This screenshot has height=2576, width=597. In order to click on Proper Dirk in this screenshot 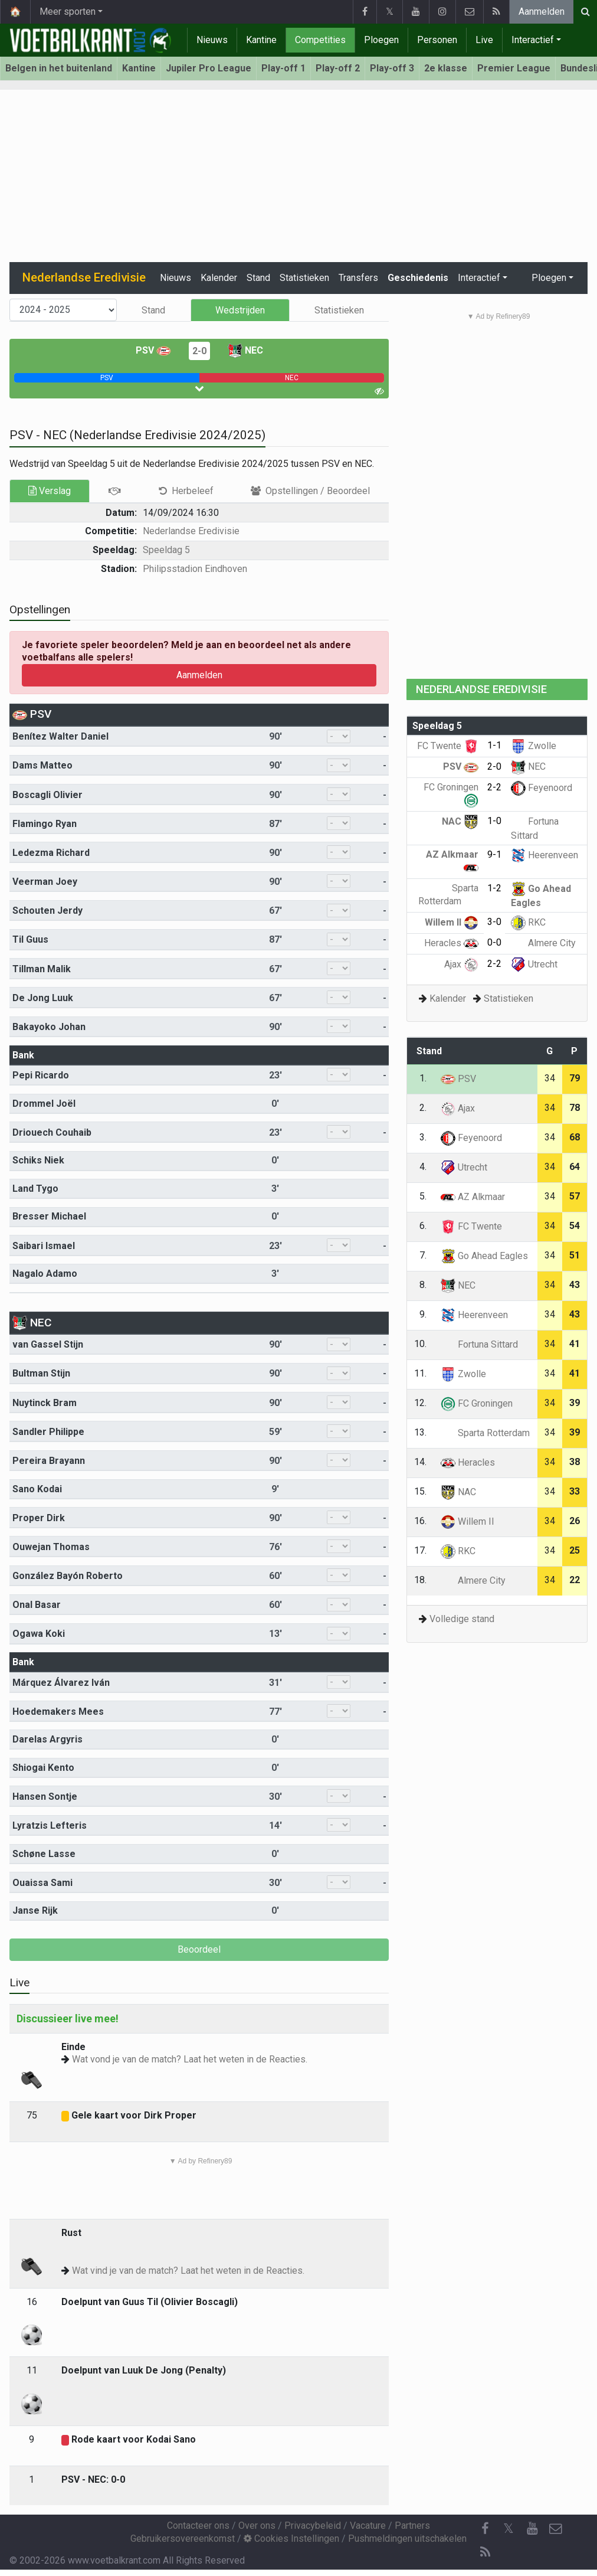, I will do `click(38, 1518)`.